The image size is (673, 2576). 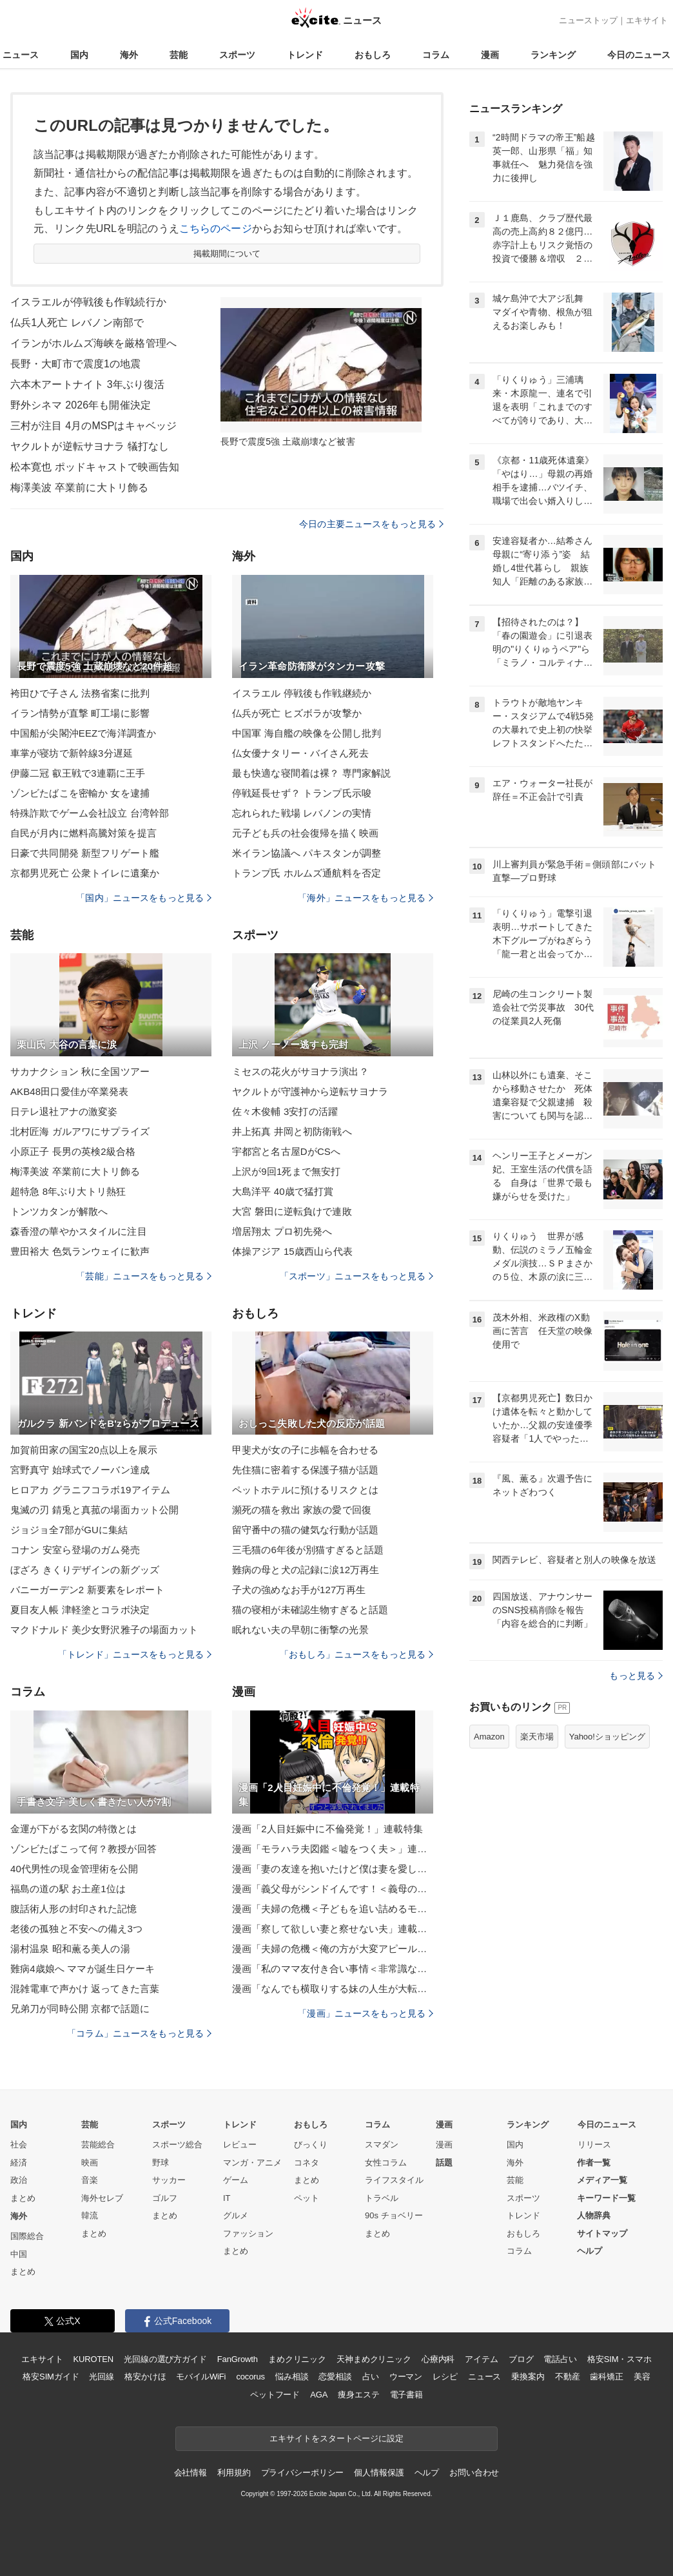 What do you see at coordinates (160, 2162) in the screenshot?
I see `野球` at bounding box center [160, 2162].